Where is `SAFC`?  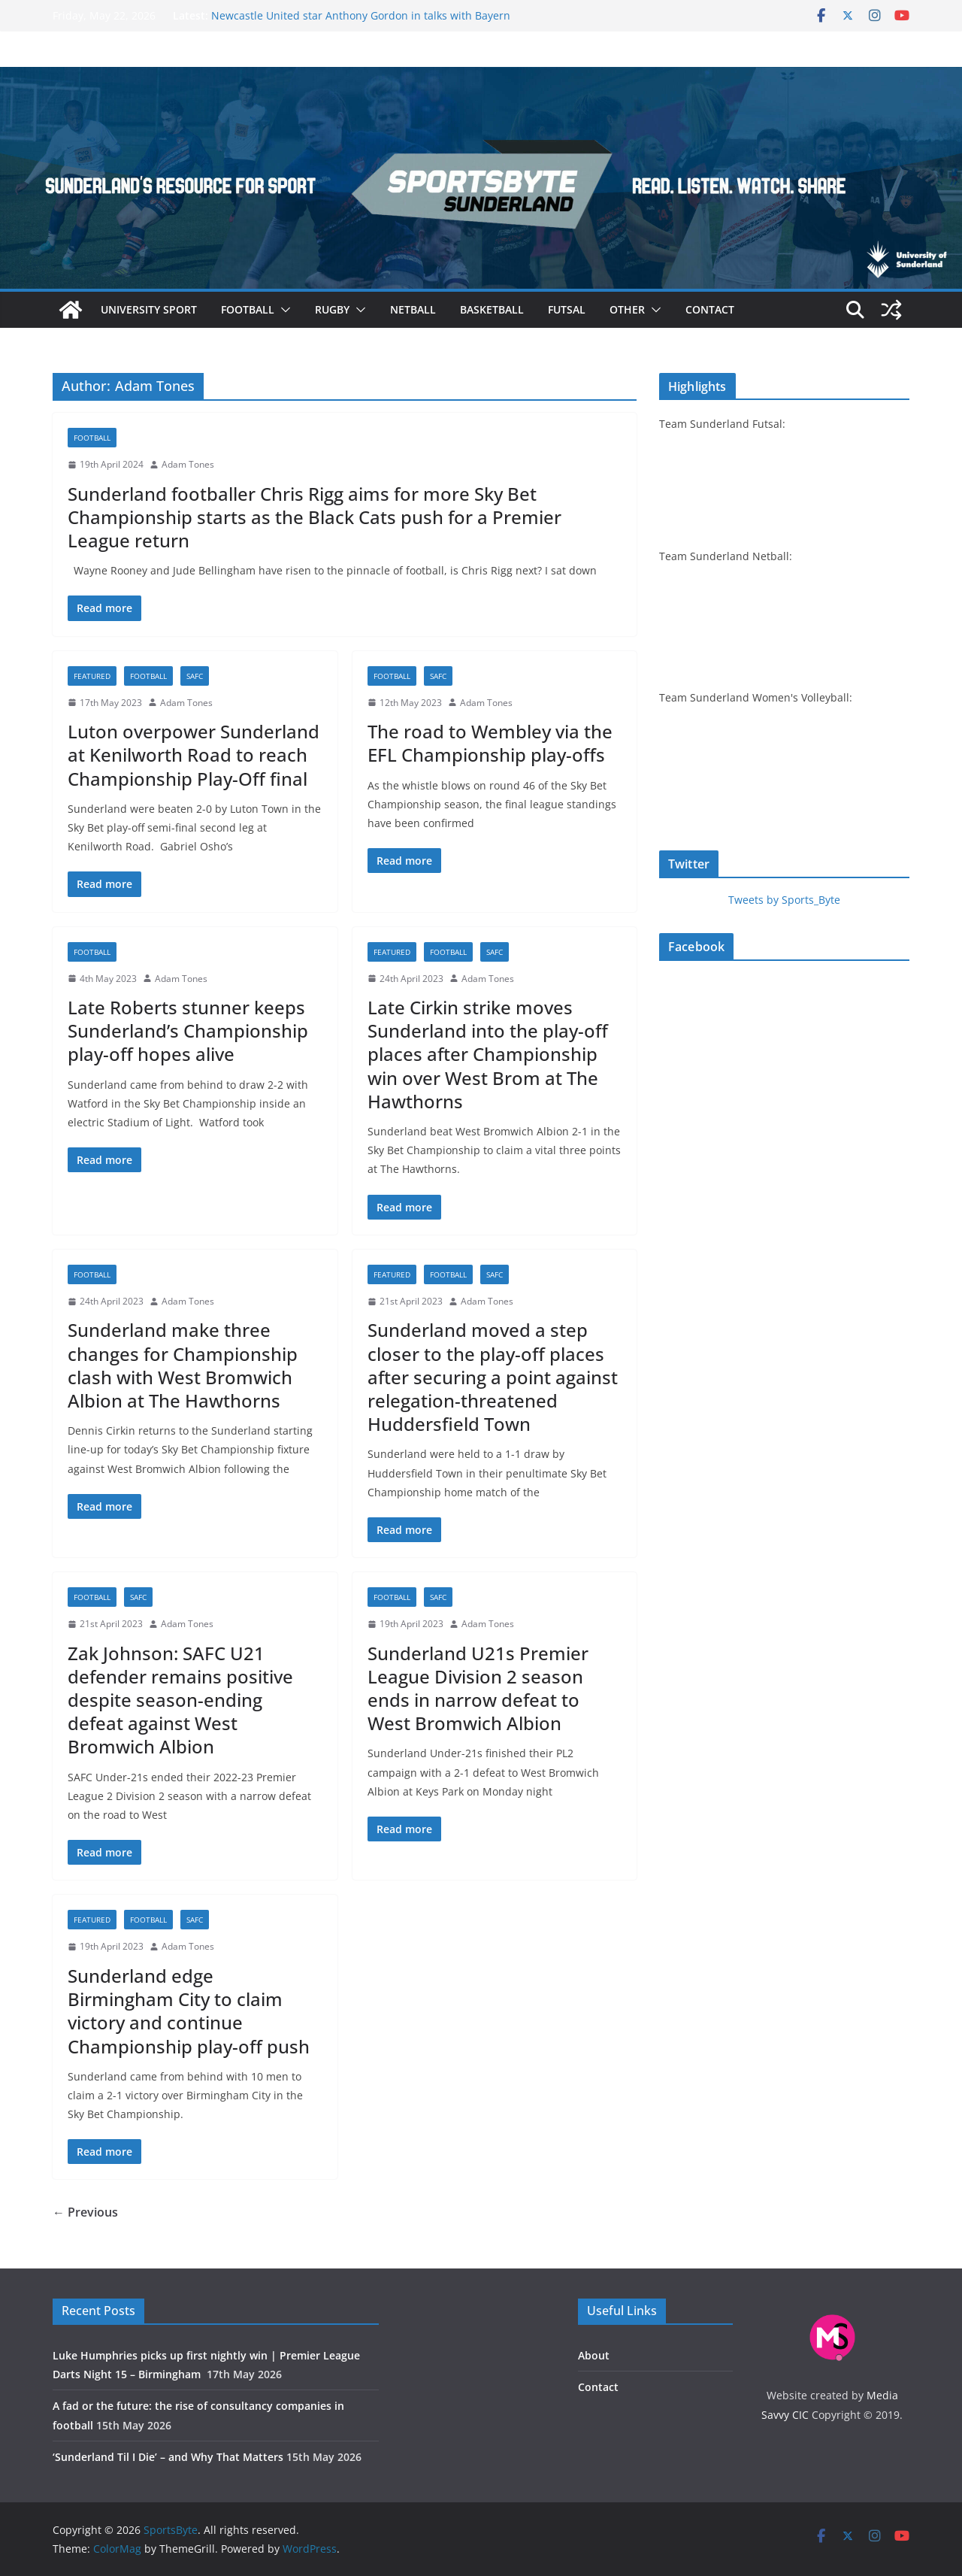 SAFC is located at coordinates (194, 676).